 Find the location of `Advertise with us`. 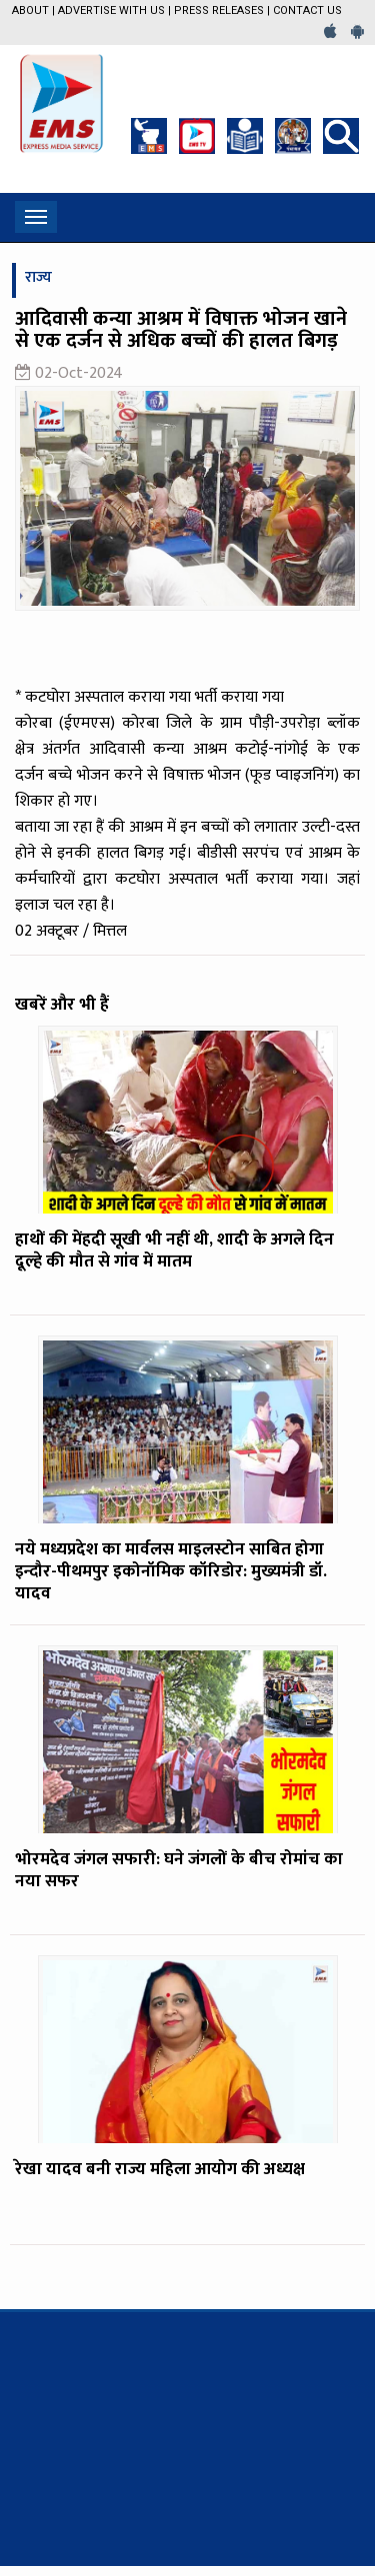

Advertise with us is located at coordinates (111, 10).